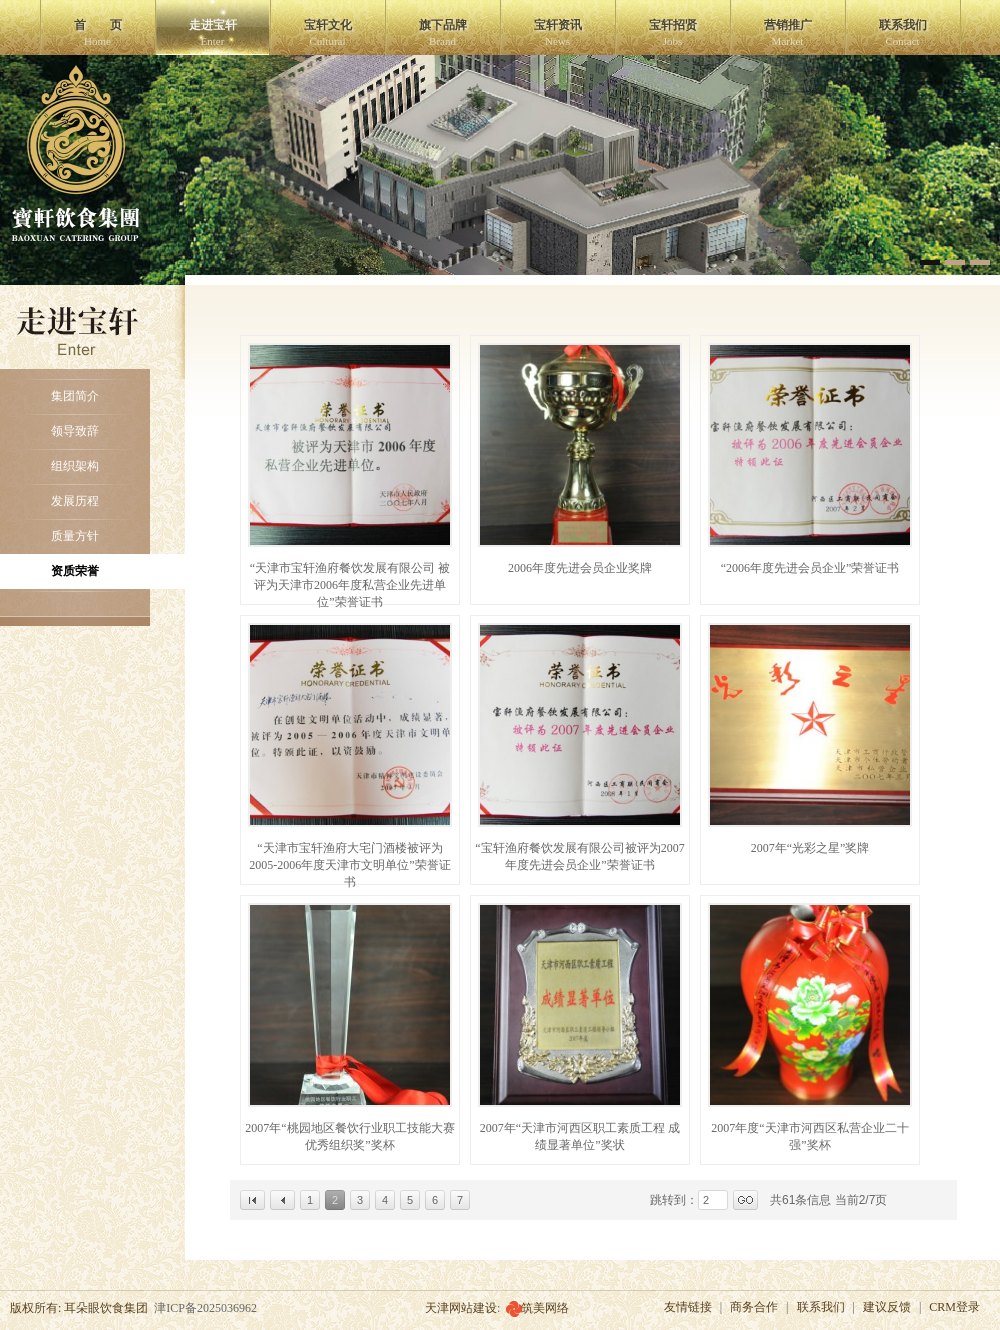 This screenshot has height=1330, width=1000. What do you see at coordinates (754, 1307) in the screenshot?
I see `商务合作` at bounding box center [754, 1307].